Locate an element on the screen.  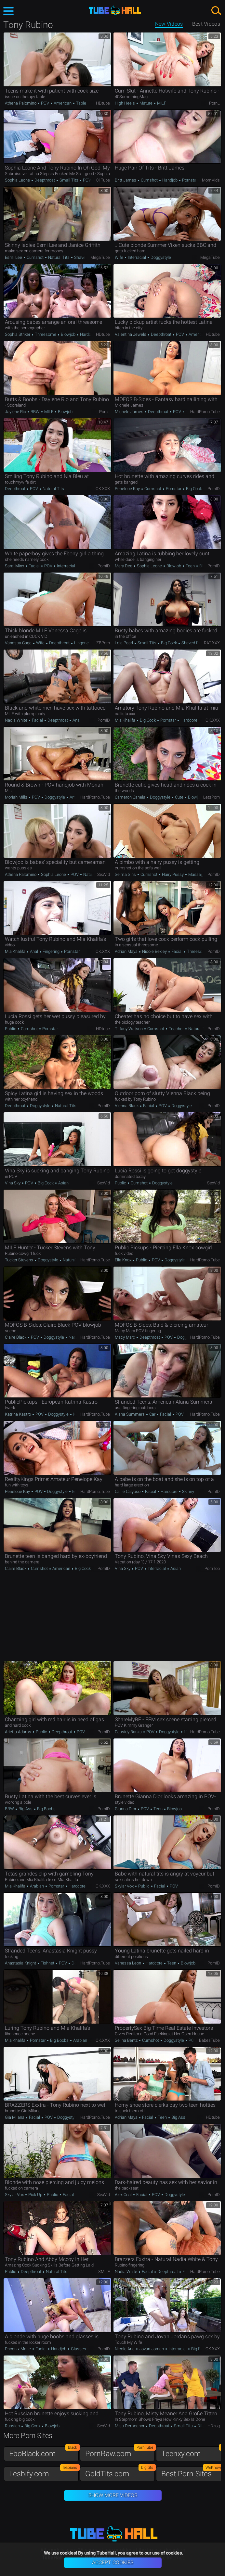
Table is located at coordinates (80, 103).